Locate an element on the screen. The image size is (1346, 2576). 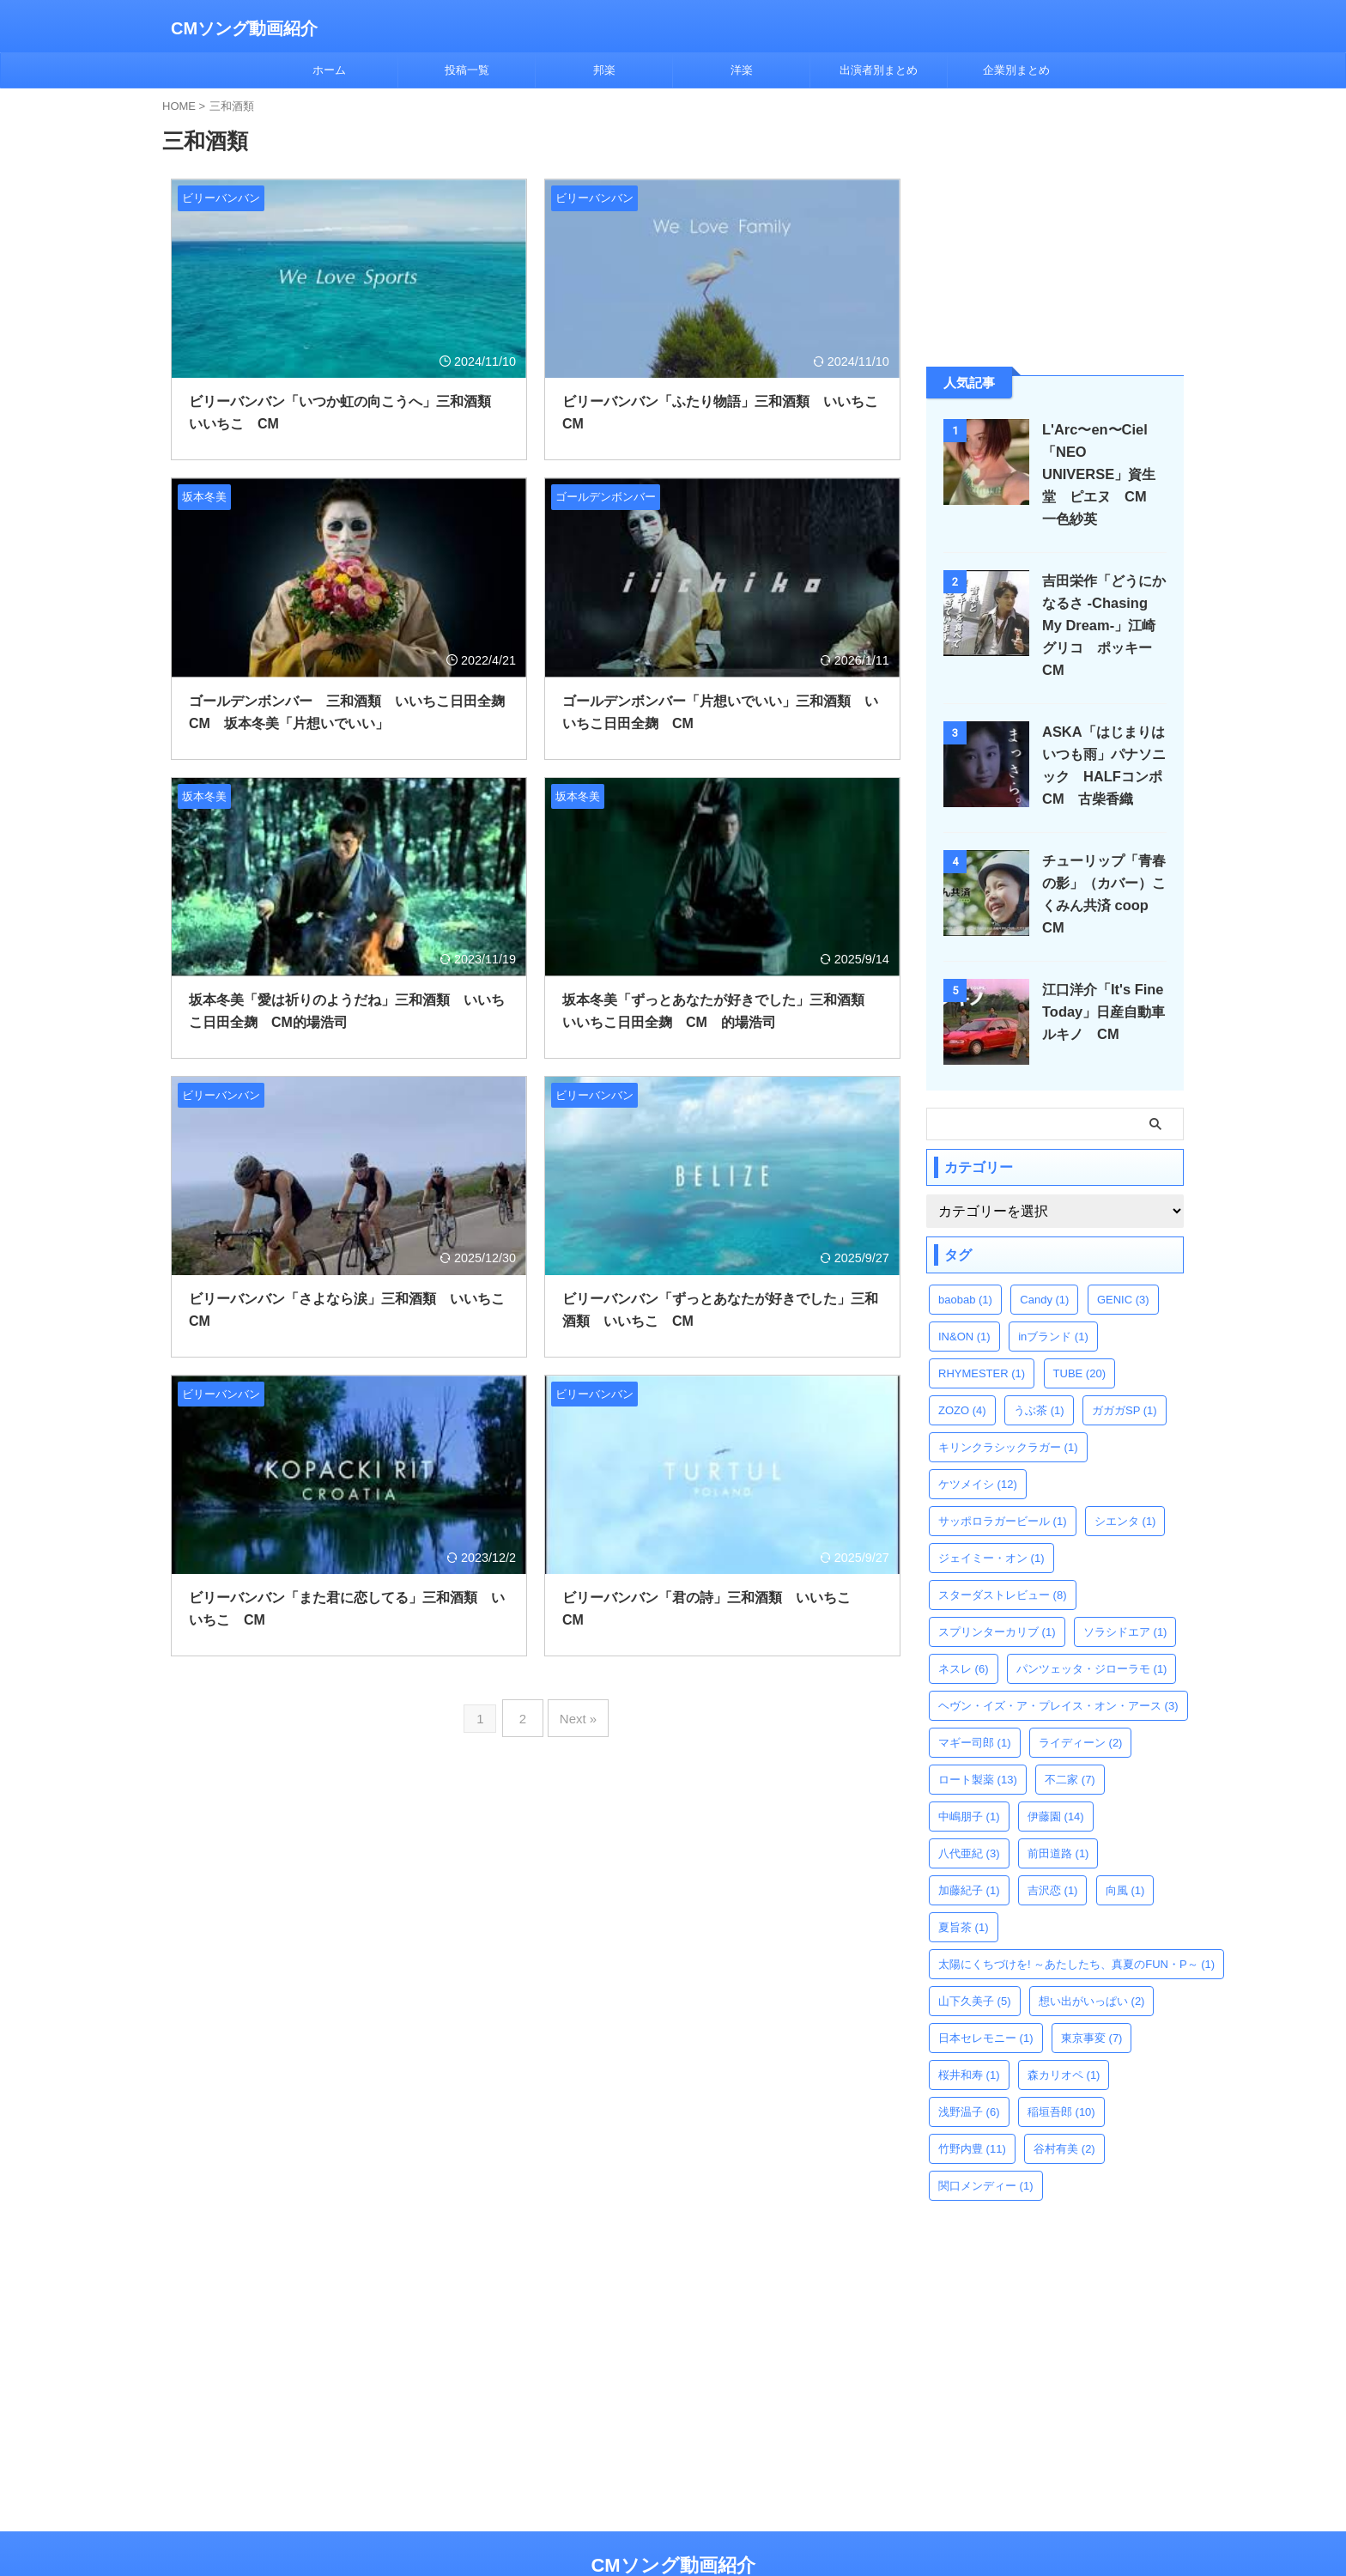
ネスレ [ネスレ (6個の項目)] is located at coordinates (963, 1624).